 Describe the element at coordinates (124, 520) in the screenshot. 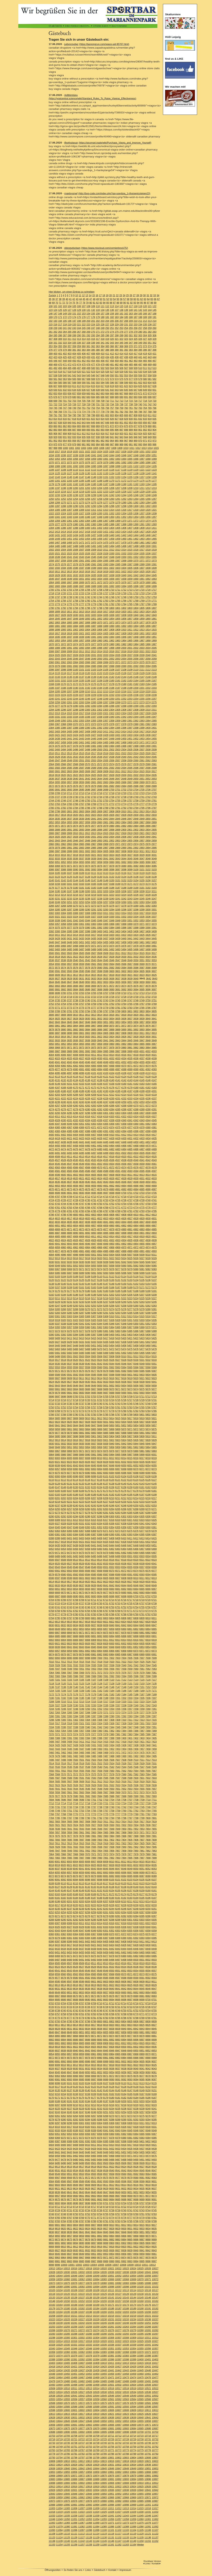

I see `1370` at that location.